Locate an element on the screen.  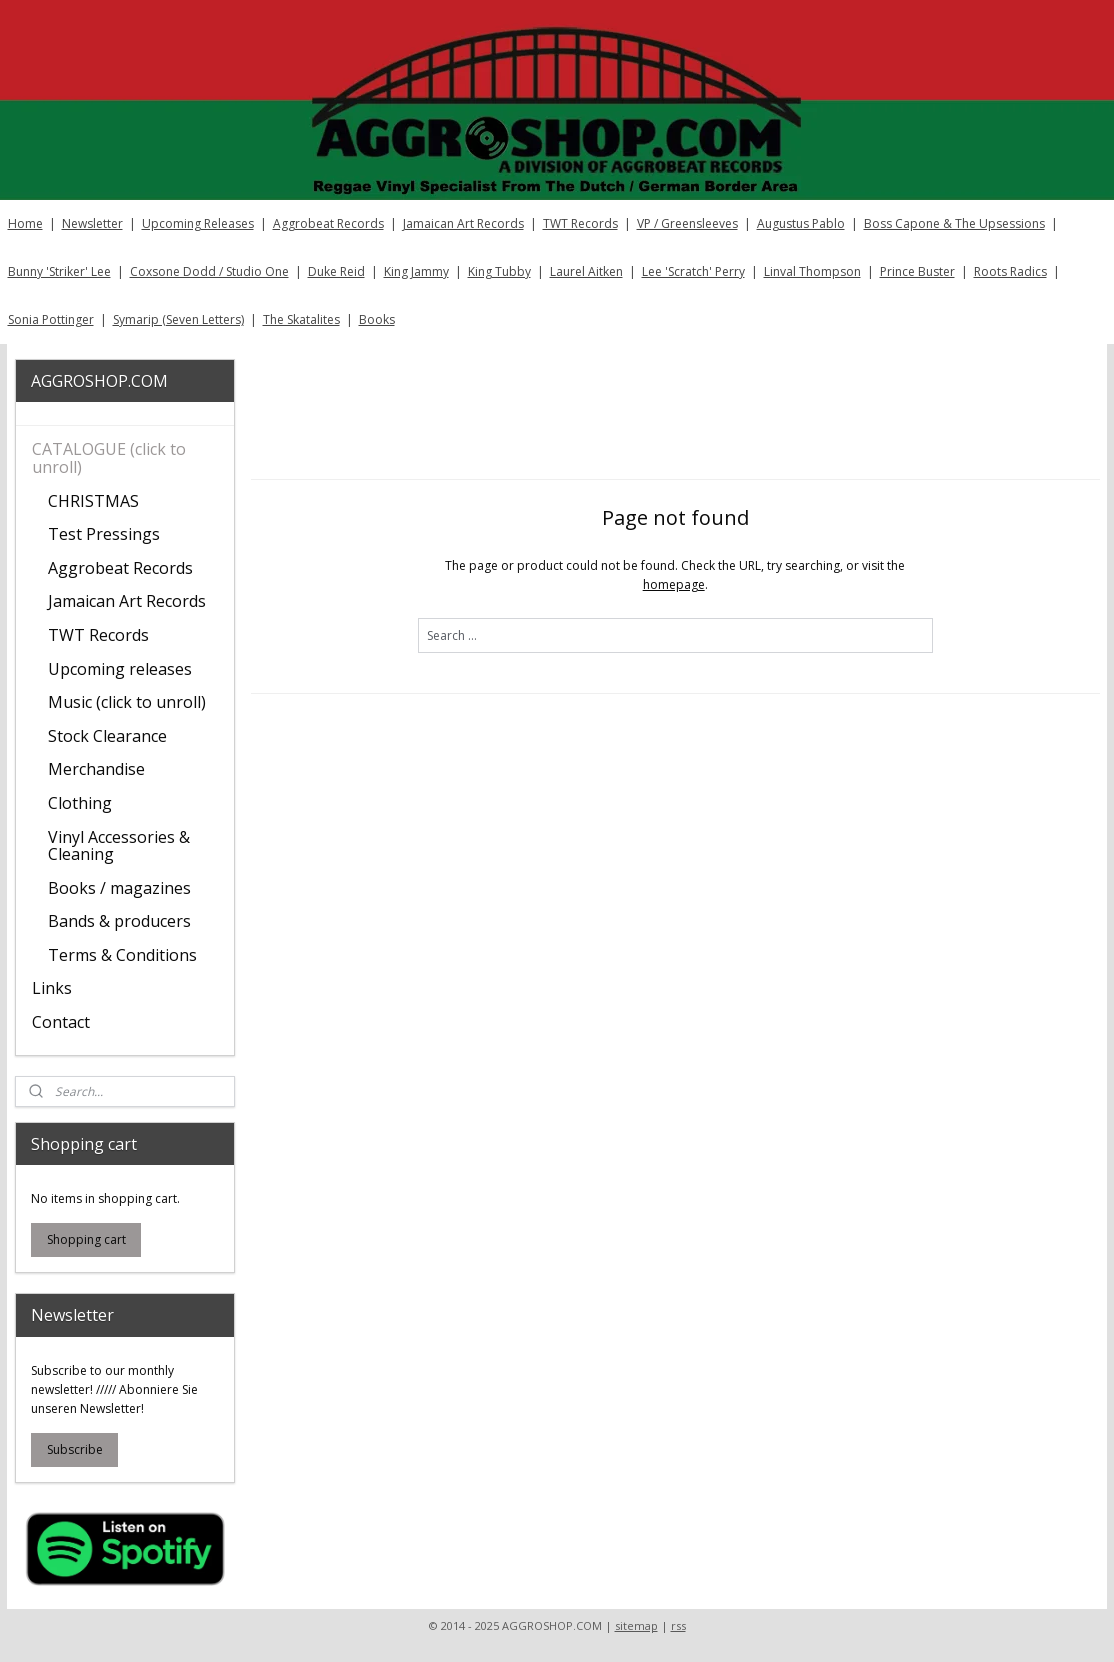
Upcoming Releases is located at coordinates (198, 223).